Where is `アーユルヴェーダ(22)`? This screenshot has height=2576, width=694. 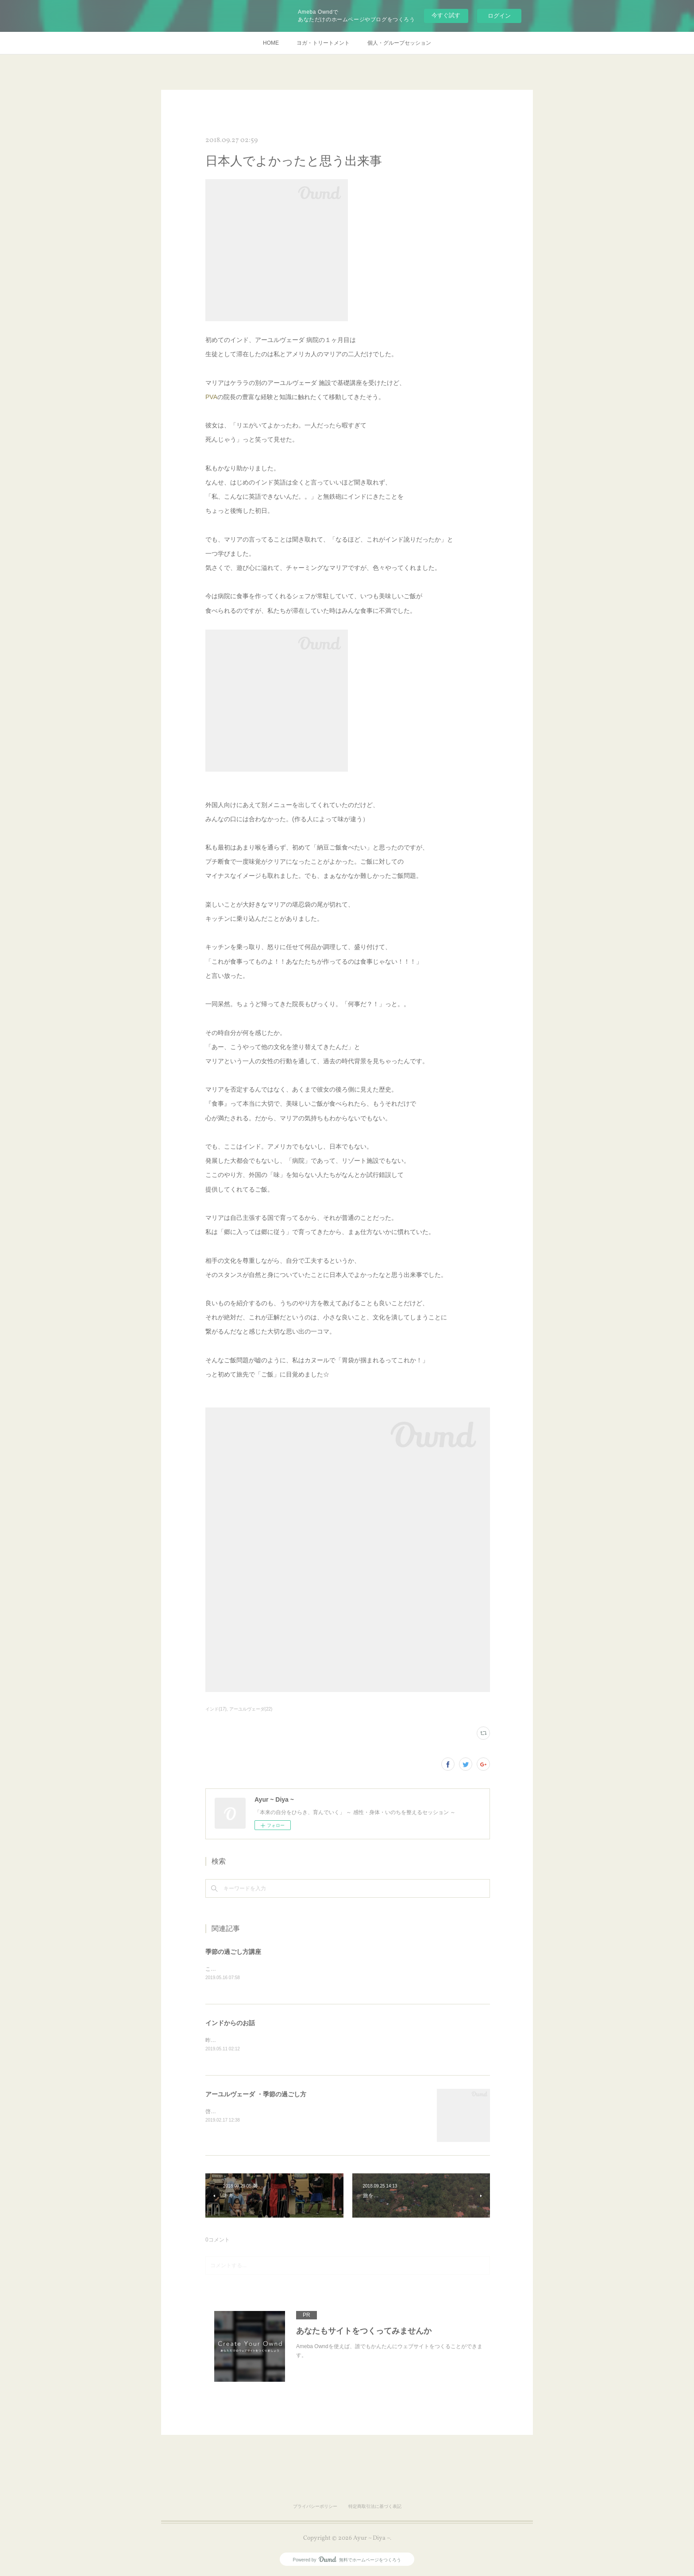
アーユルヴェーダ(22) is located at coordinates (251, 1709).